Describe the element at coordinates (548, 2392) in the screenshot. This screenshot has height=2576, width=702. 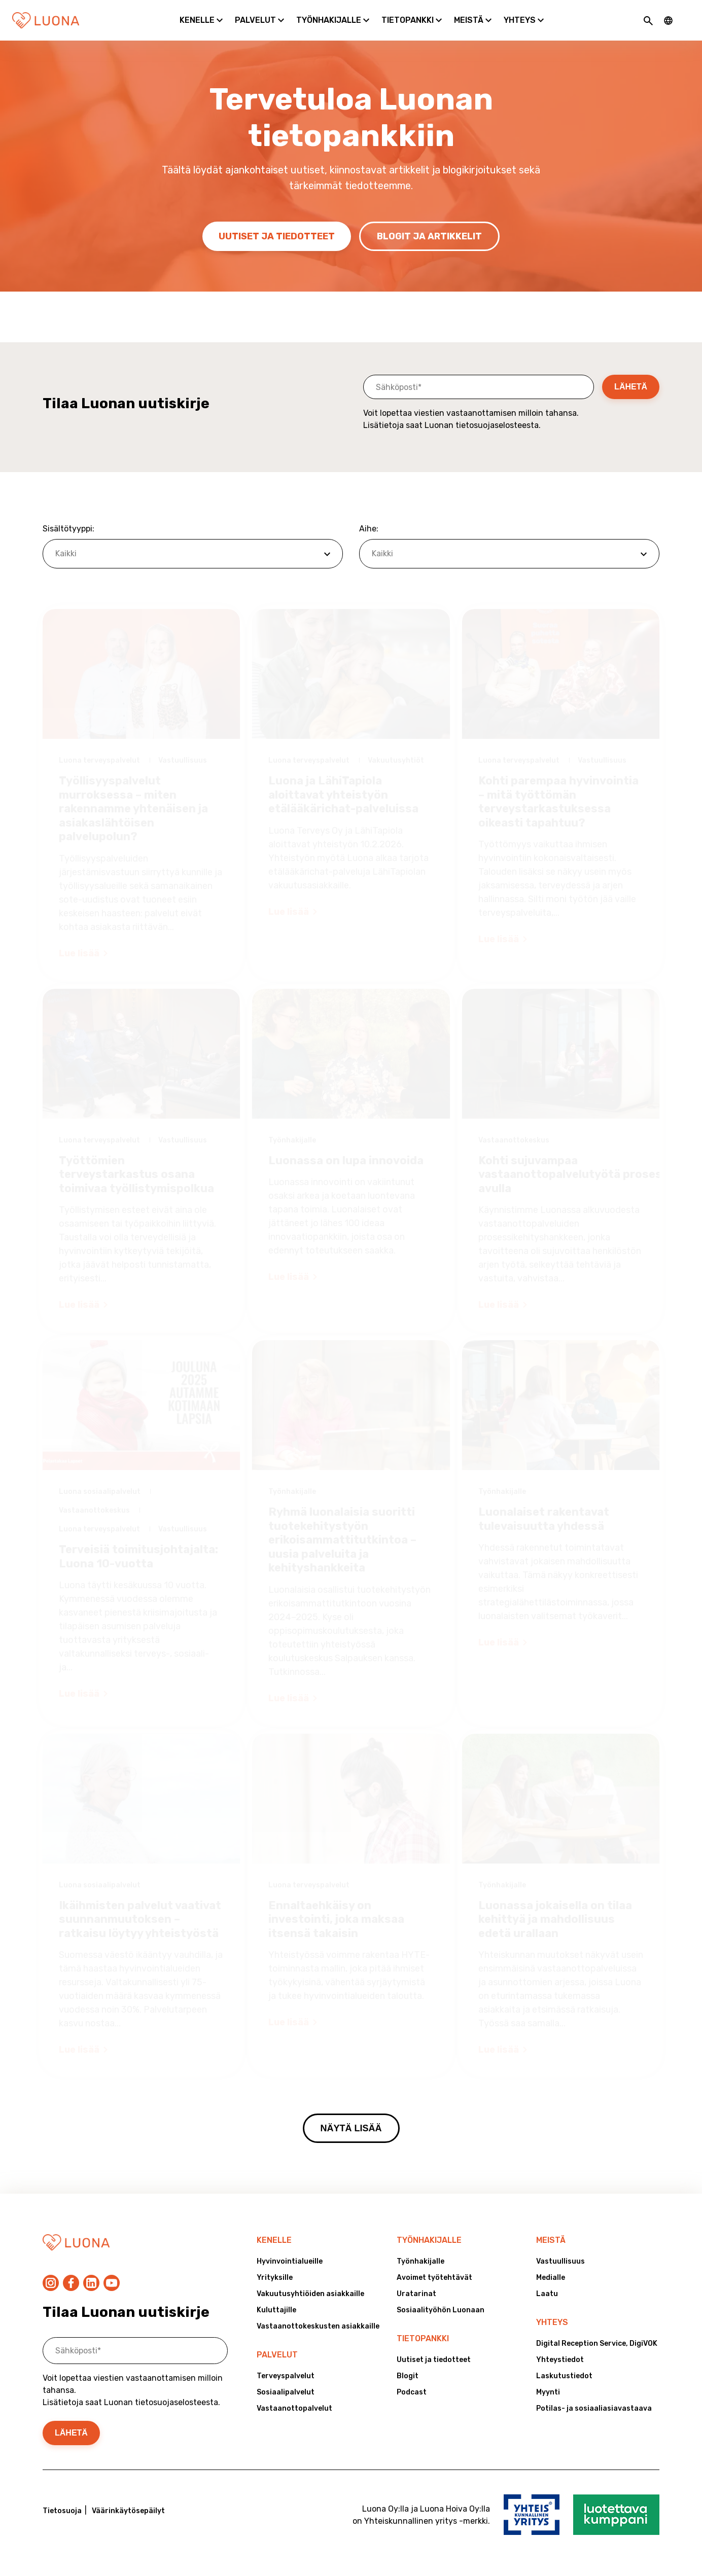
I see `Myynti [menuitem]` at that location.